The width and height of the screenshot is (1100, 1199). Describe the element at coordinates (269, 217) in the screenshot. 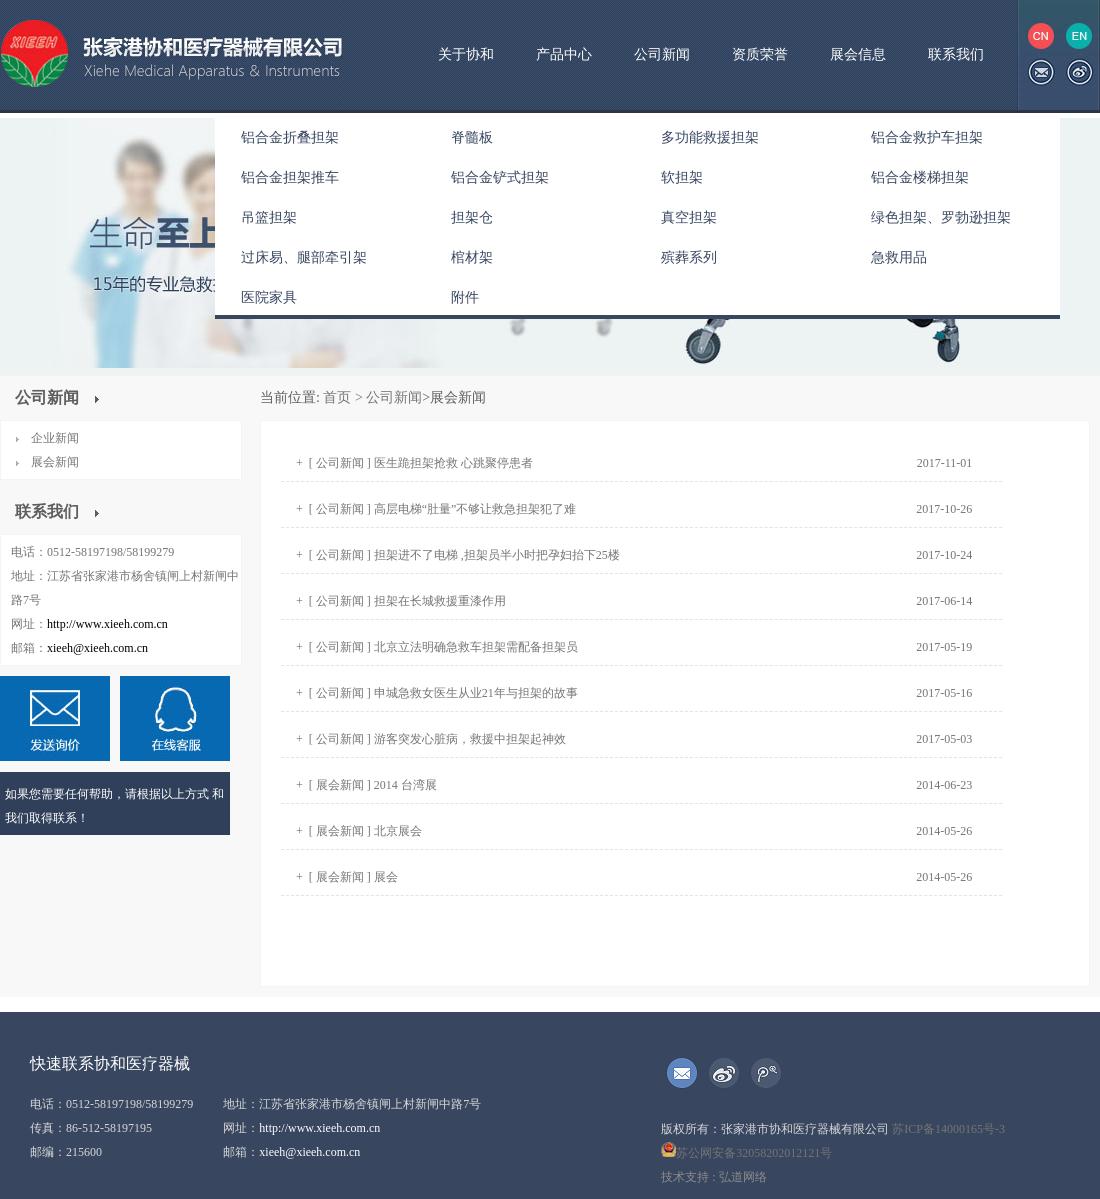

I see `吊篮担架` at that location.